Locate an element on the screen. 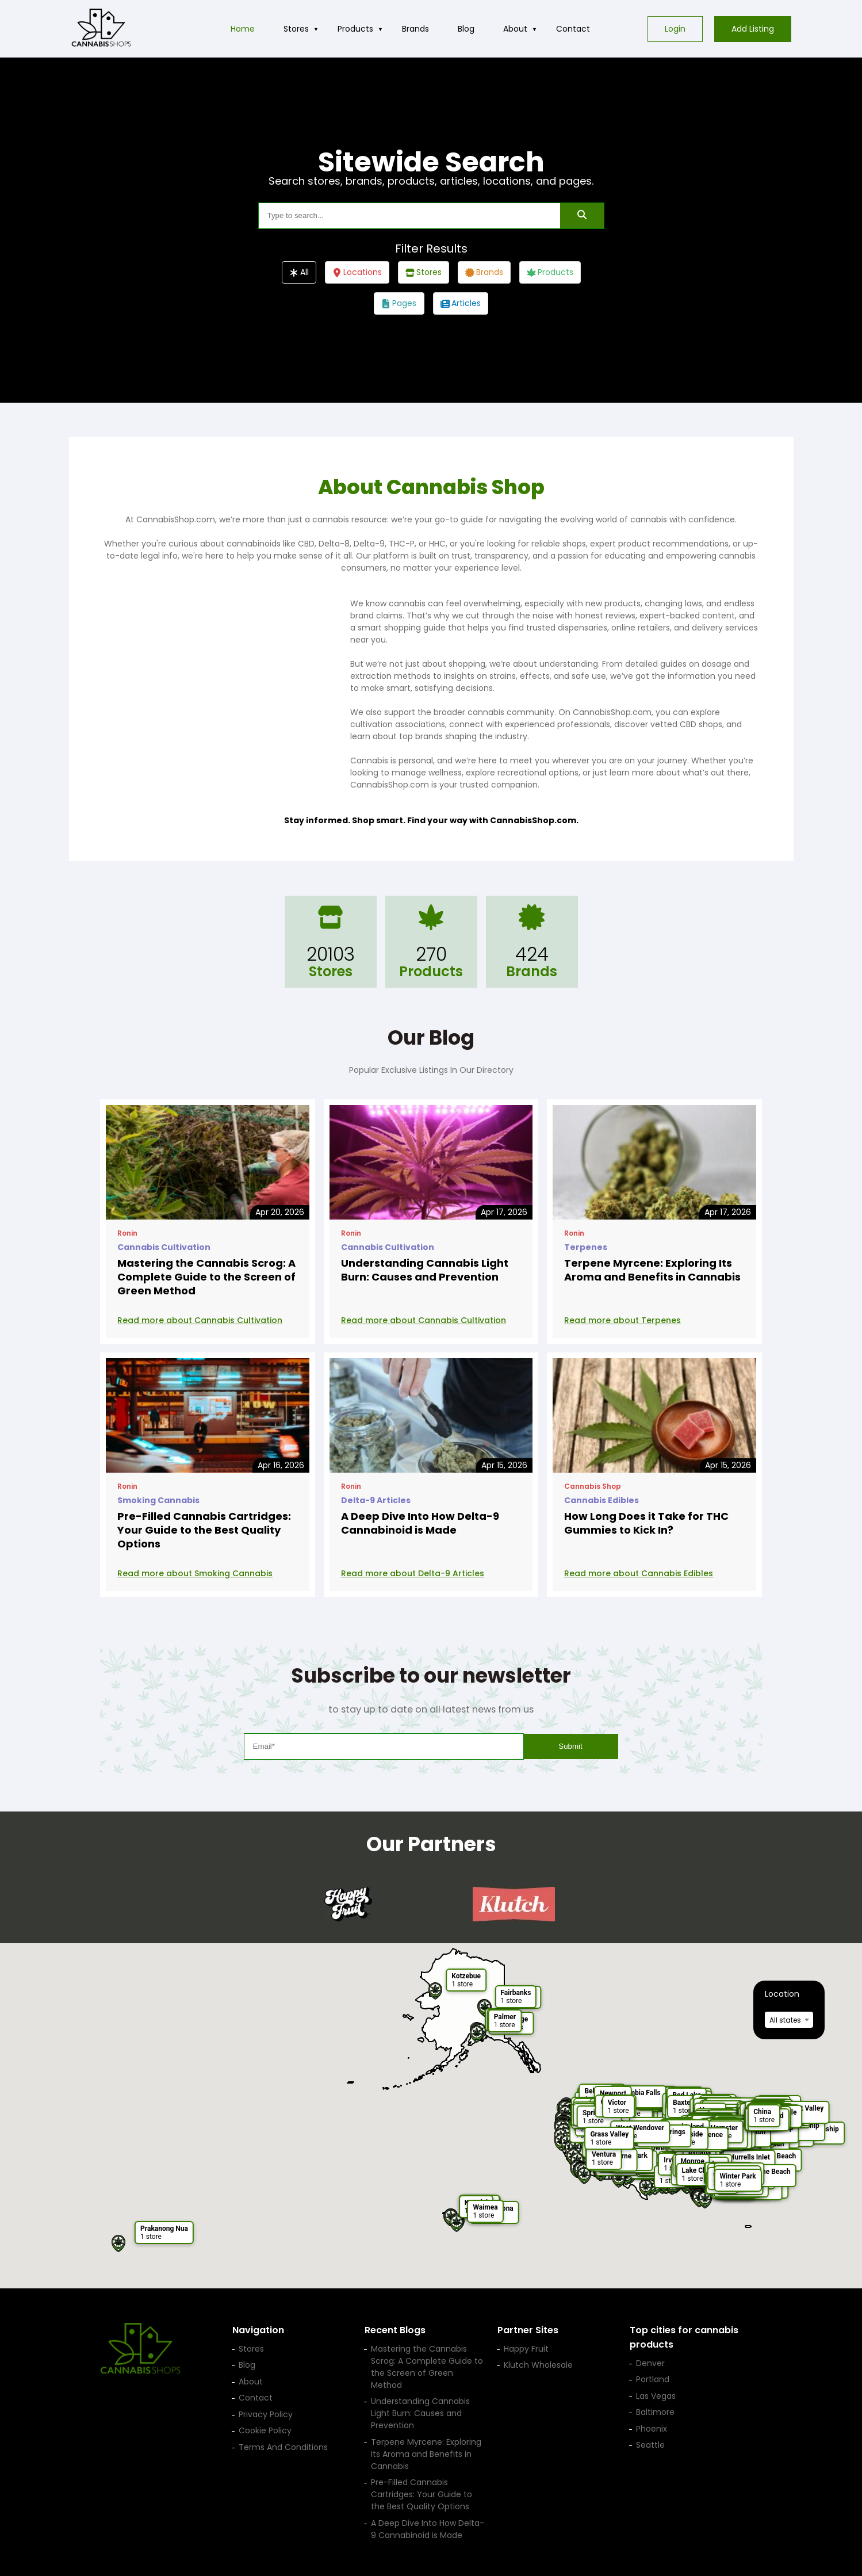  Cookie Policy is located at coordinates (265, 2430).